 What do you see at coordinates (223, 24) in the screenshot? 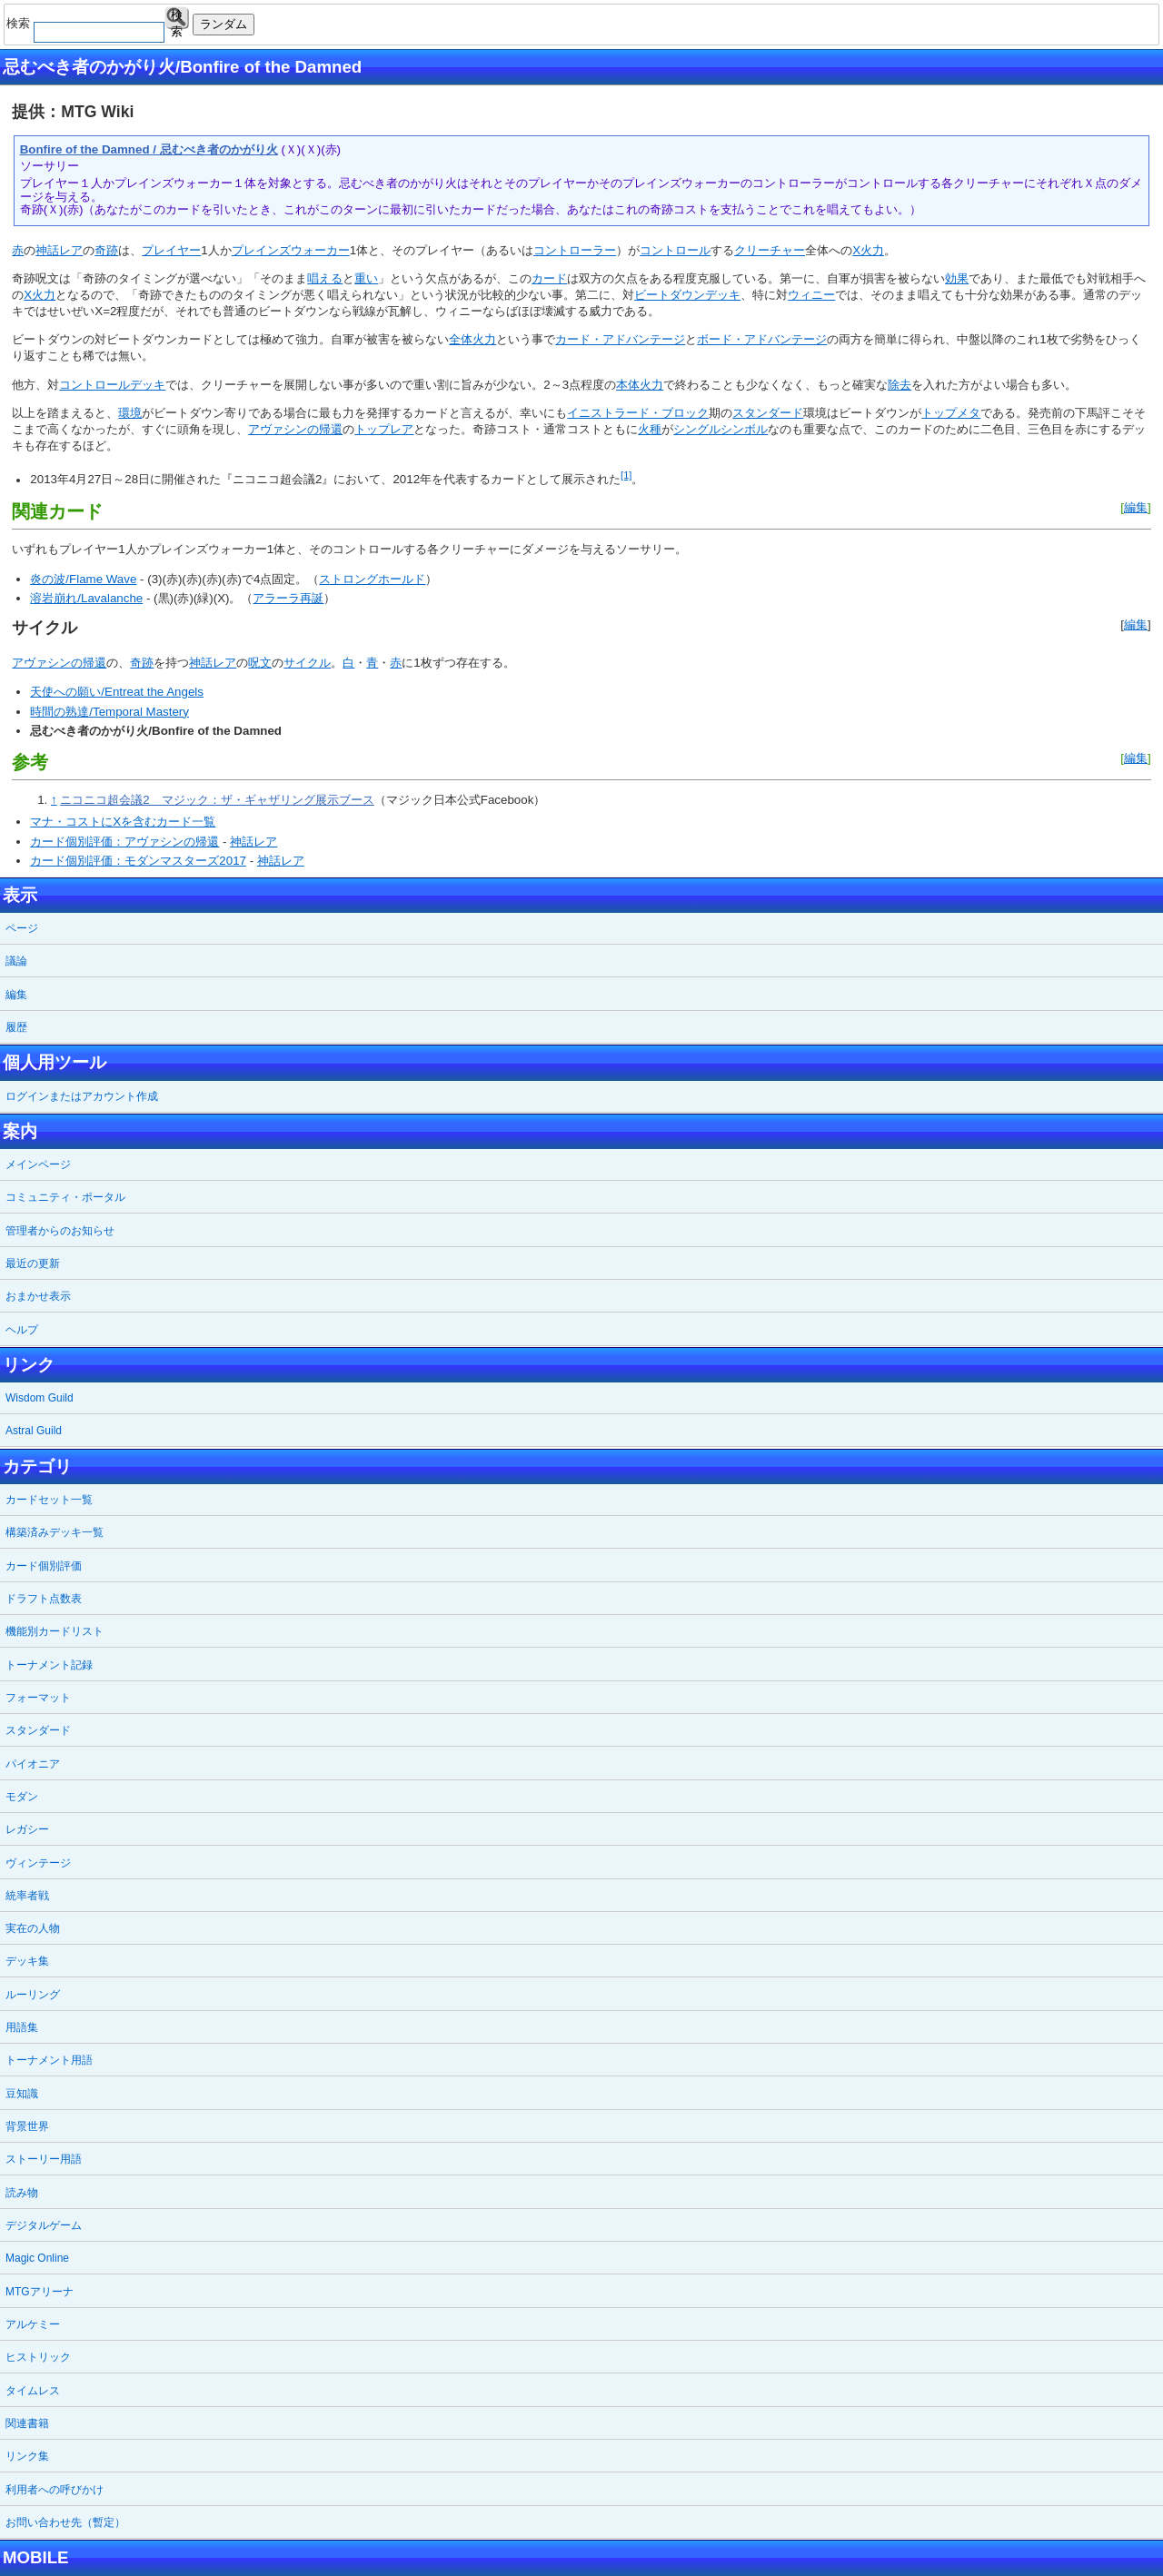
I see `ランダム` at bounding box center [223, 24].